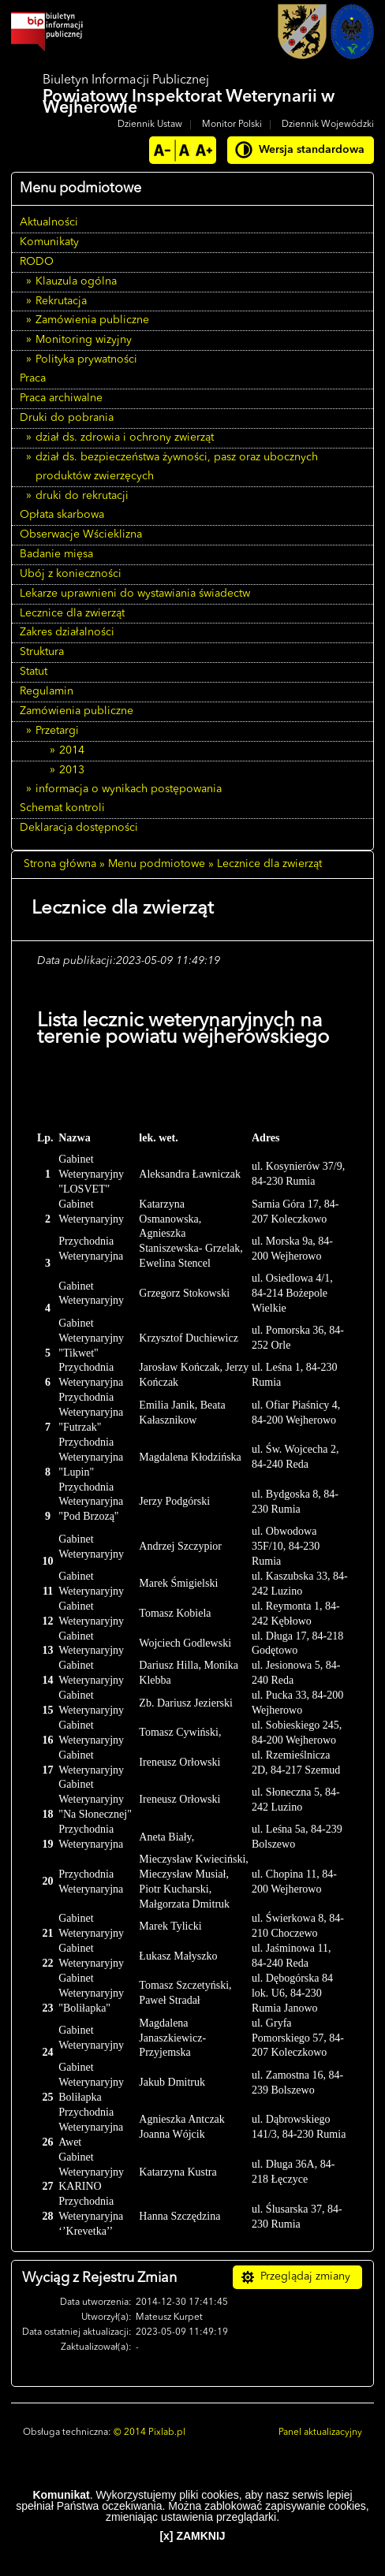  What do you see at coordinates (71, 770) in the screenshot?
I see `2013` at bounding box center [71, 770].